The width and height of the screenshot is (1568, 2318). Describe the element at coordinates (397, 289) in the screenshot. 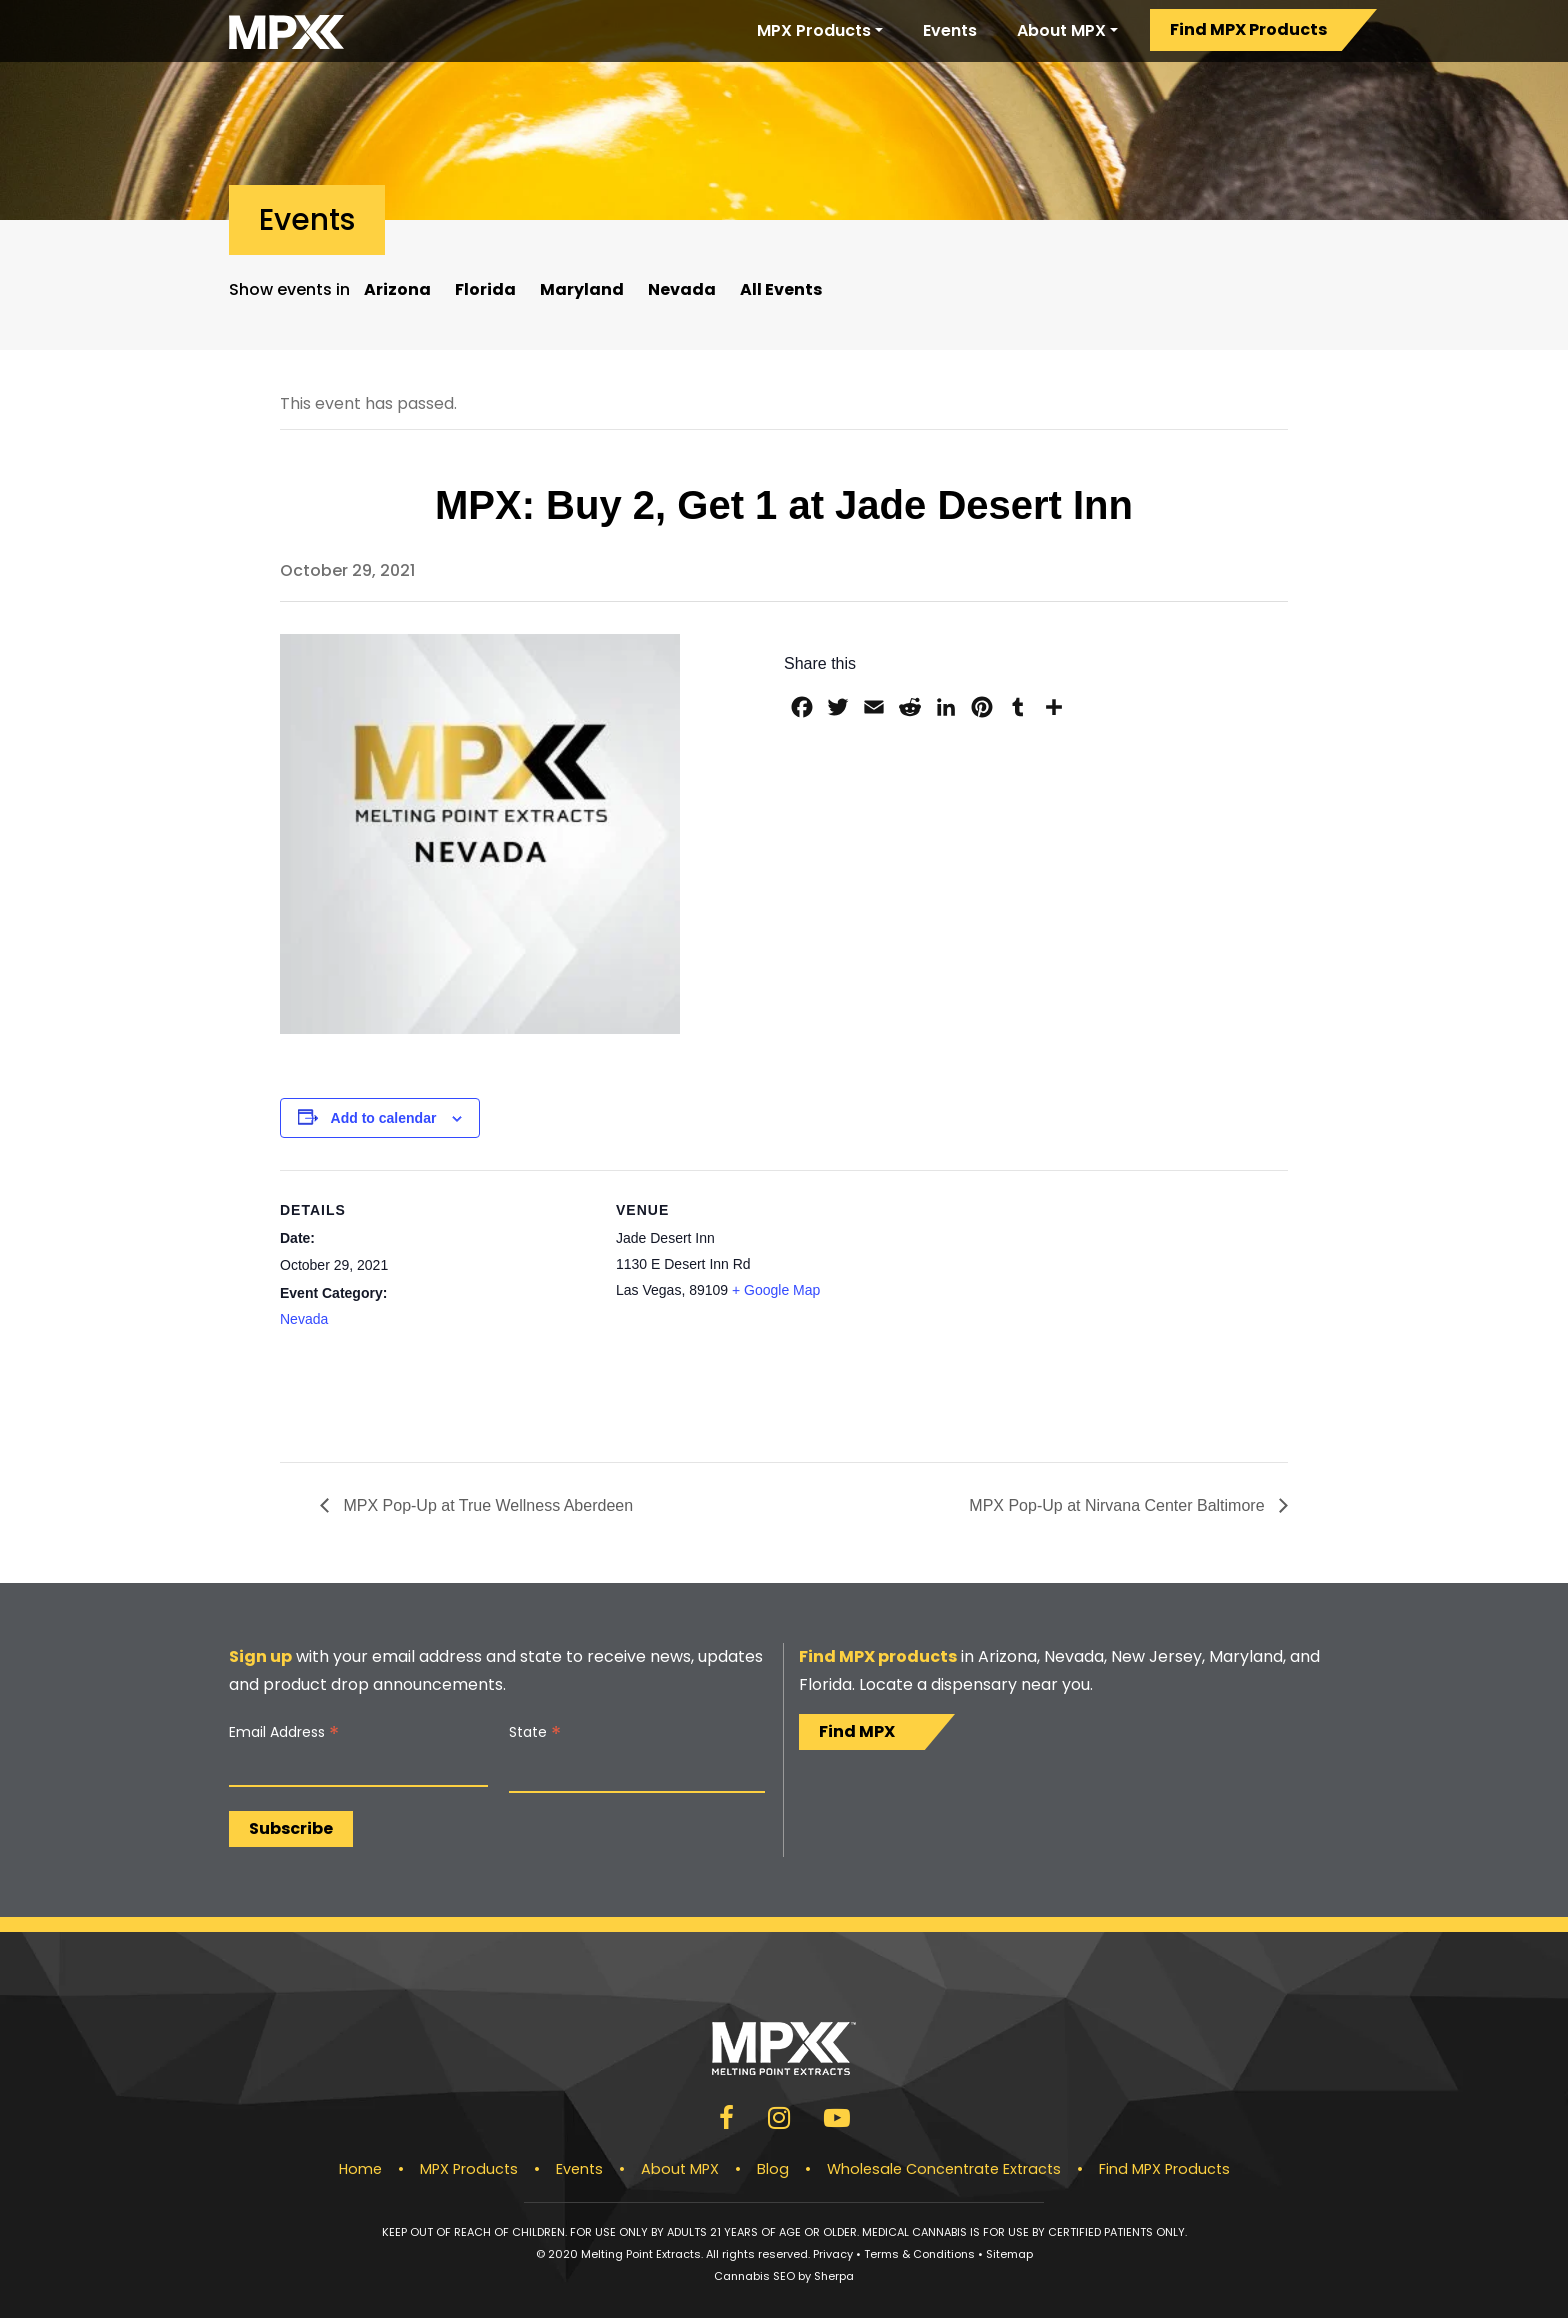

I see `Arizona` at that location.